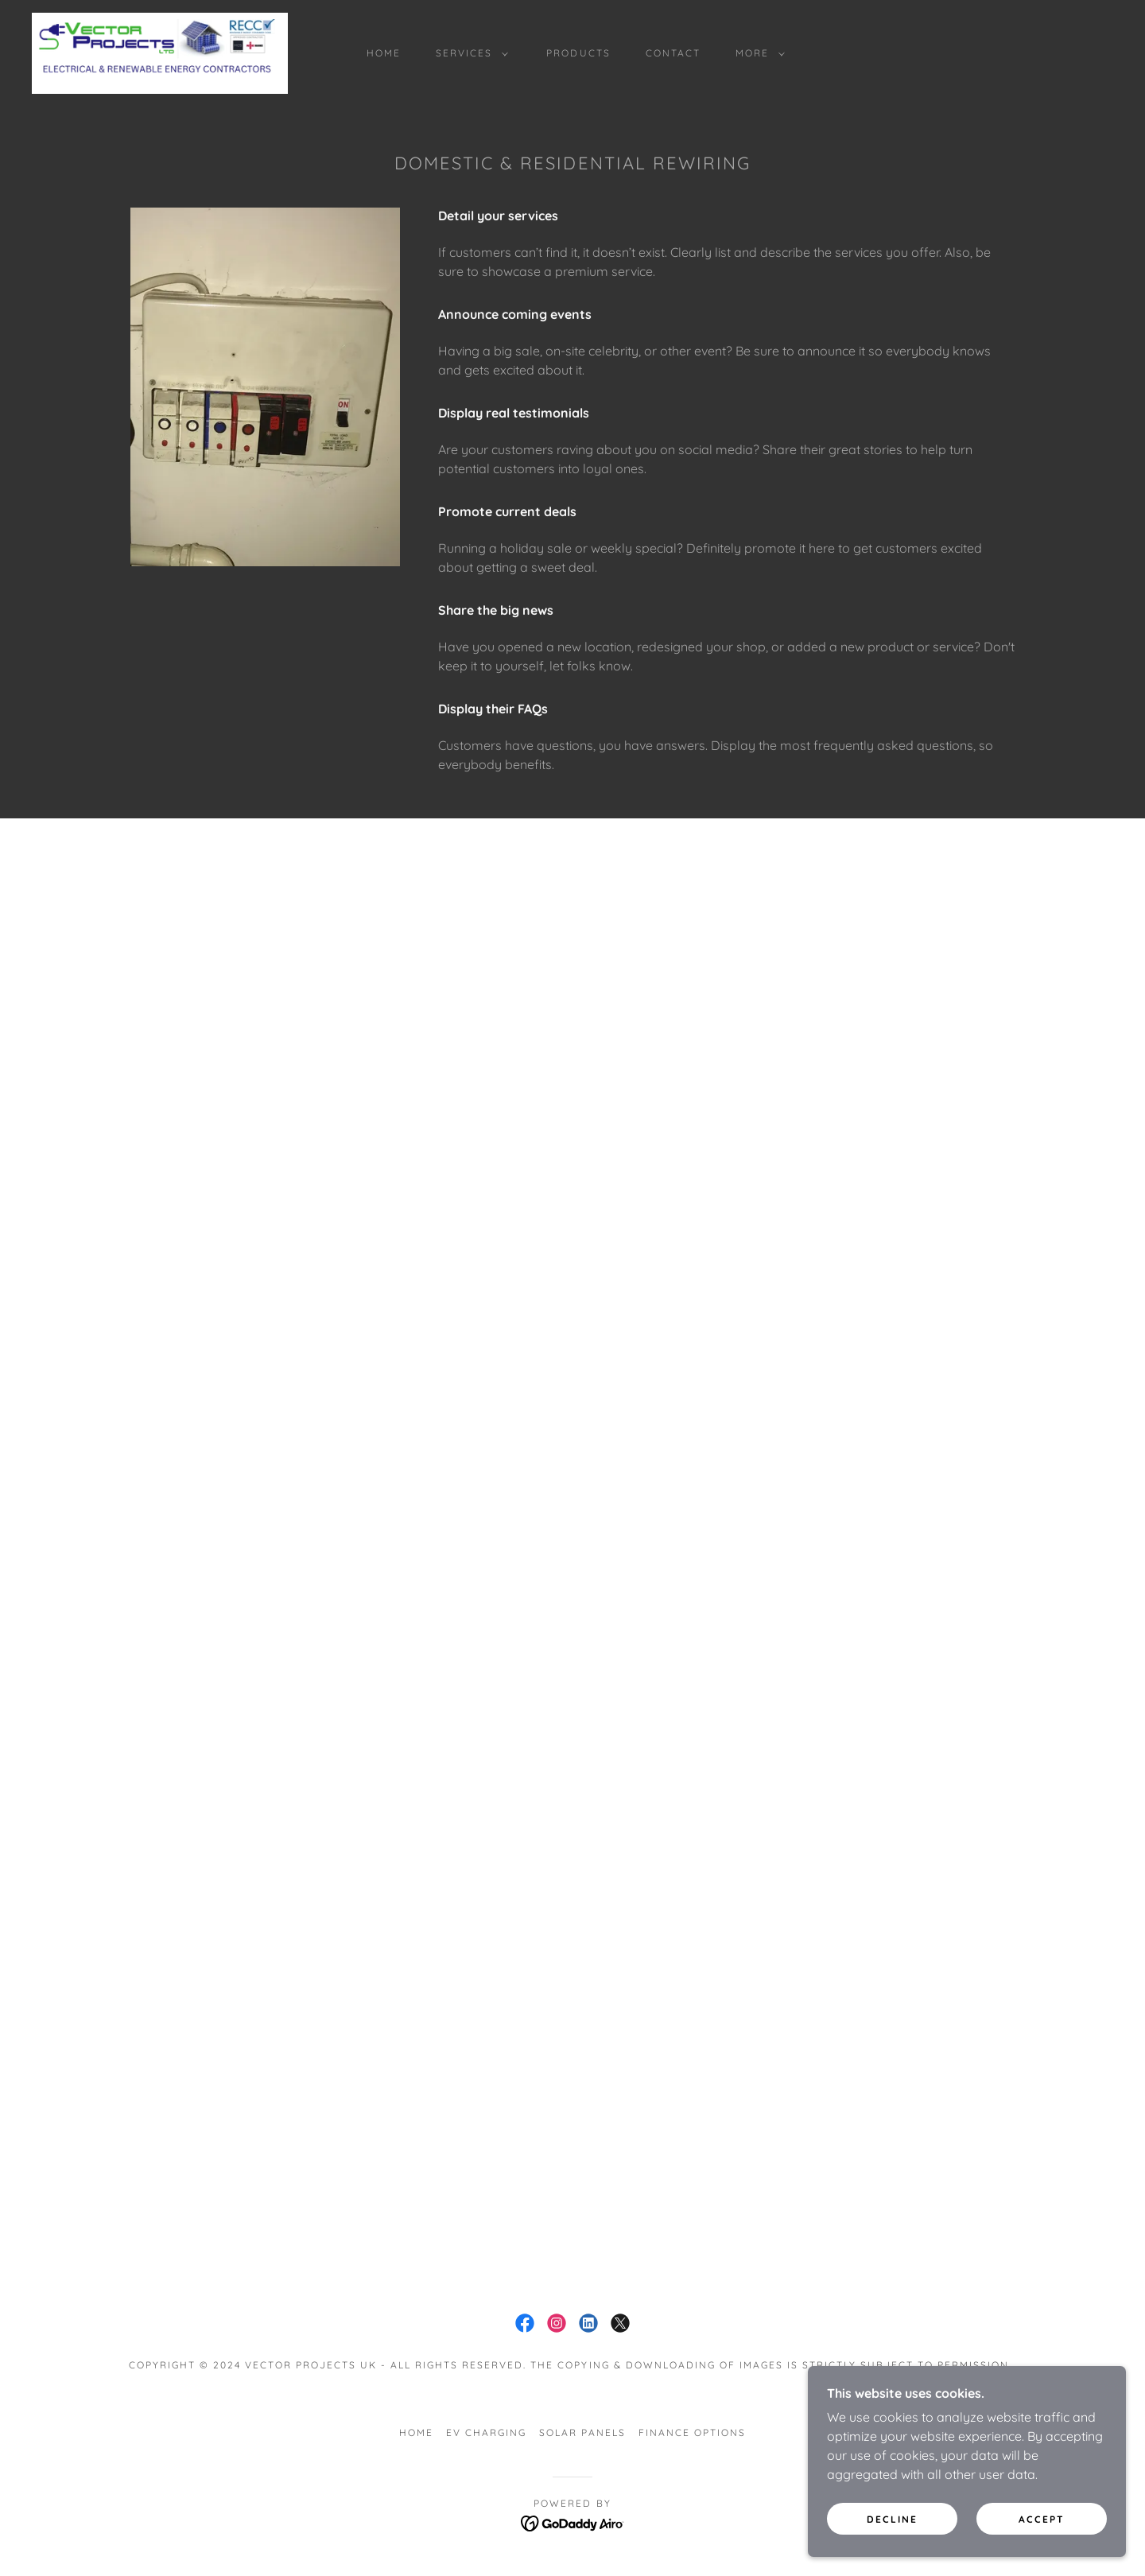 The height and width of the screenshot is (2576, 1145). Describe the element at coordinates (1042, 2519) in the screenshot. I see `Accept` at that location.